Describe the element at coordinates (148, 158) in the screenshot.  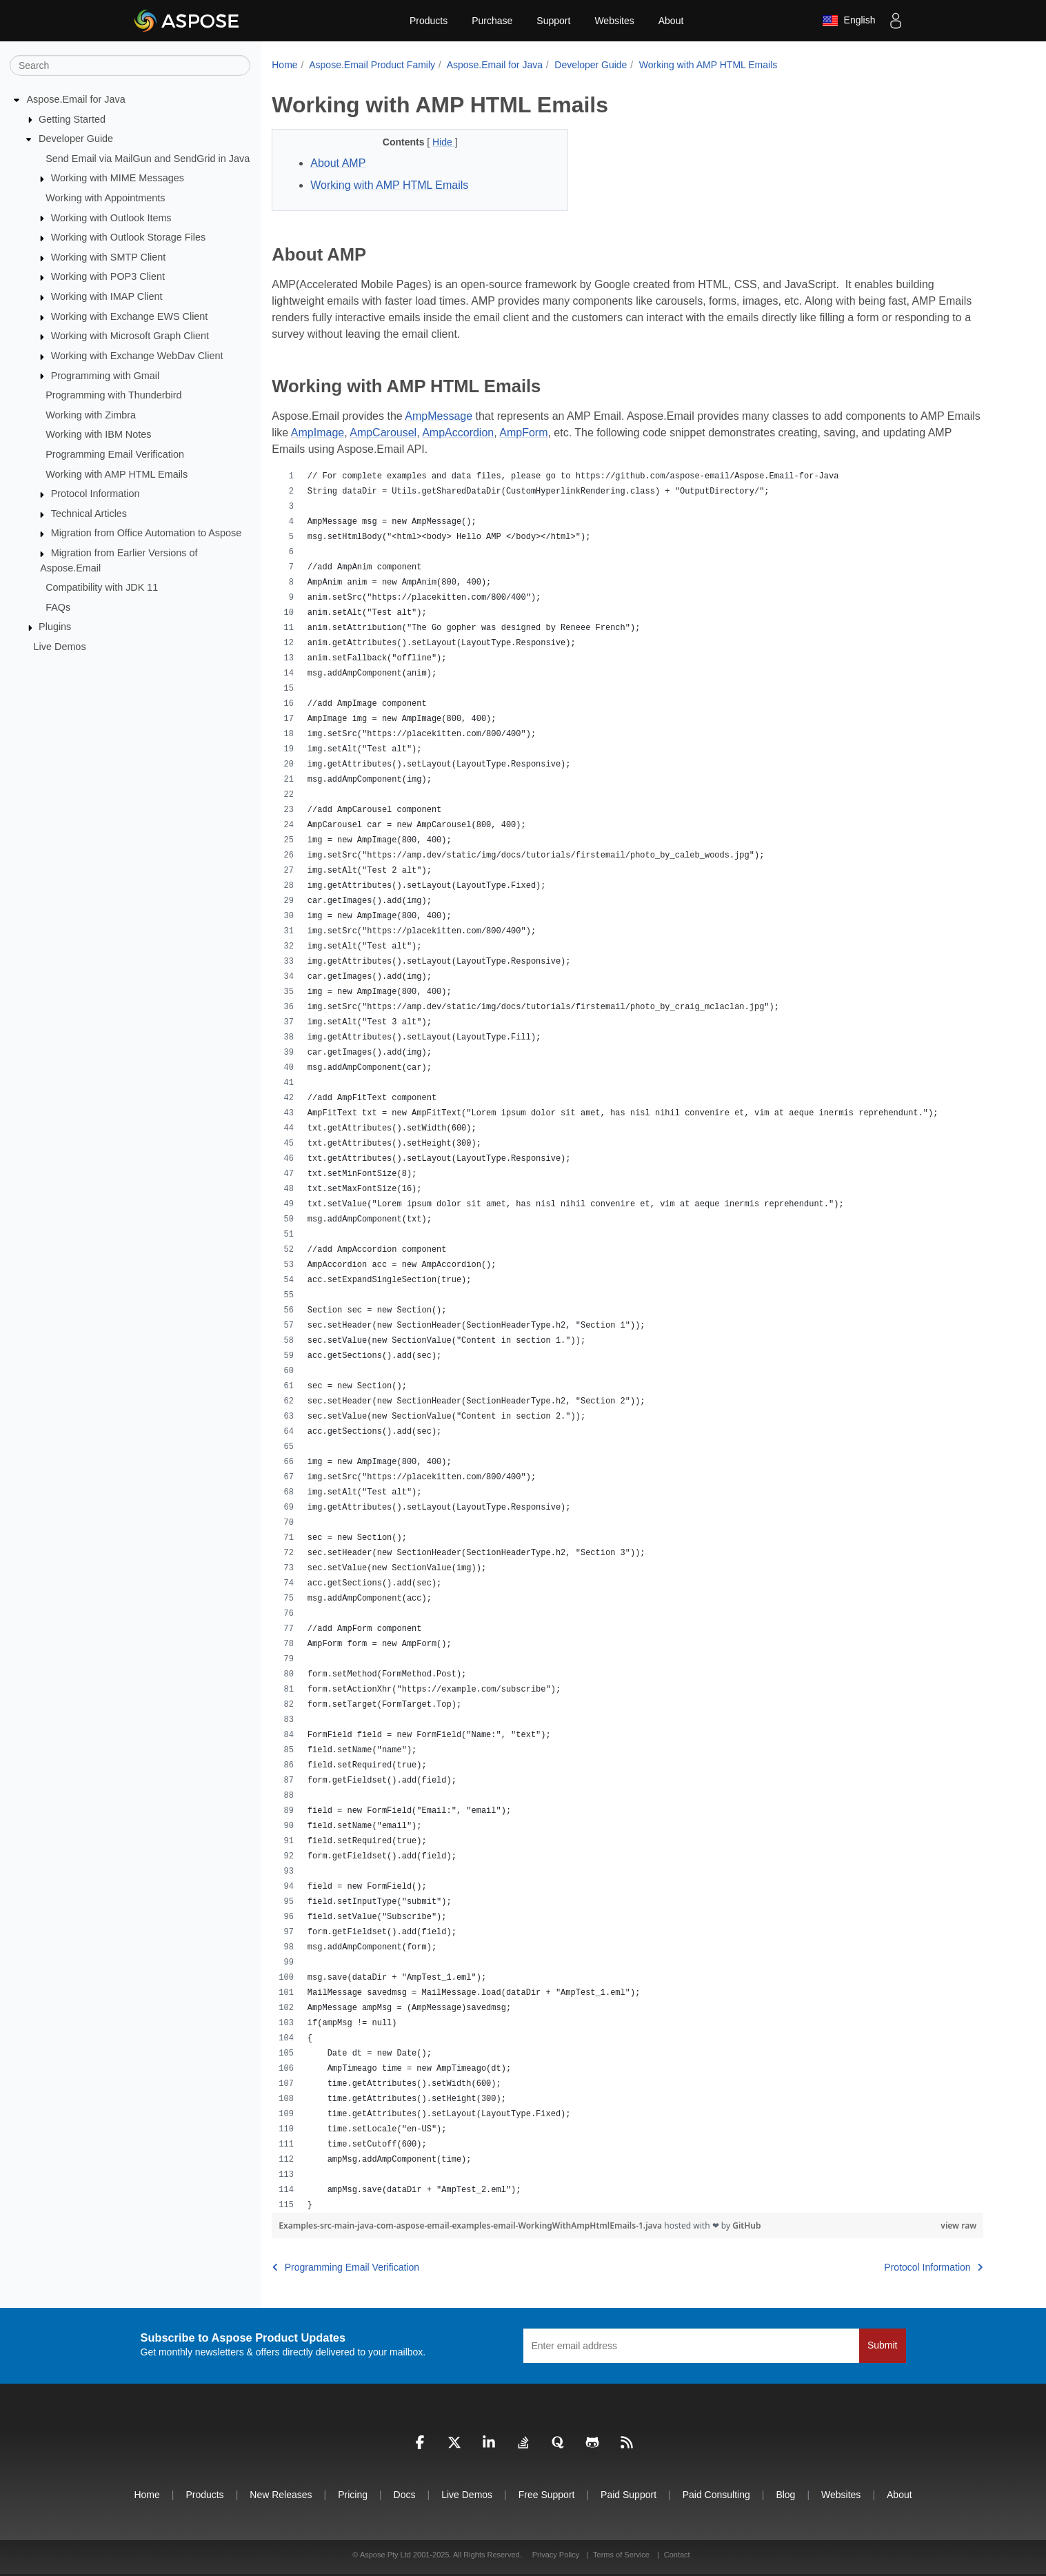
I see `Send Email via MailGun and SendGrid in Java` at that location.